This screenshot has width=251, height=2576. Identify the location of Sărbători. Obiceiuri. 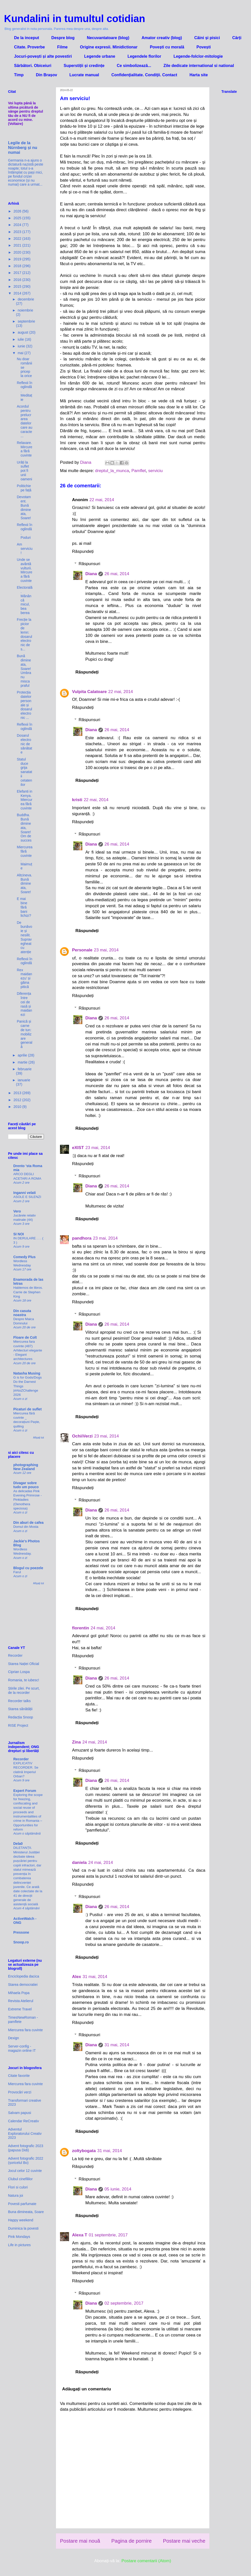
(32, 65).